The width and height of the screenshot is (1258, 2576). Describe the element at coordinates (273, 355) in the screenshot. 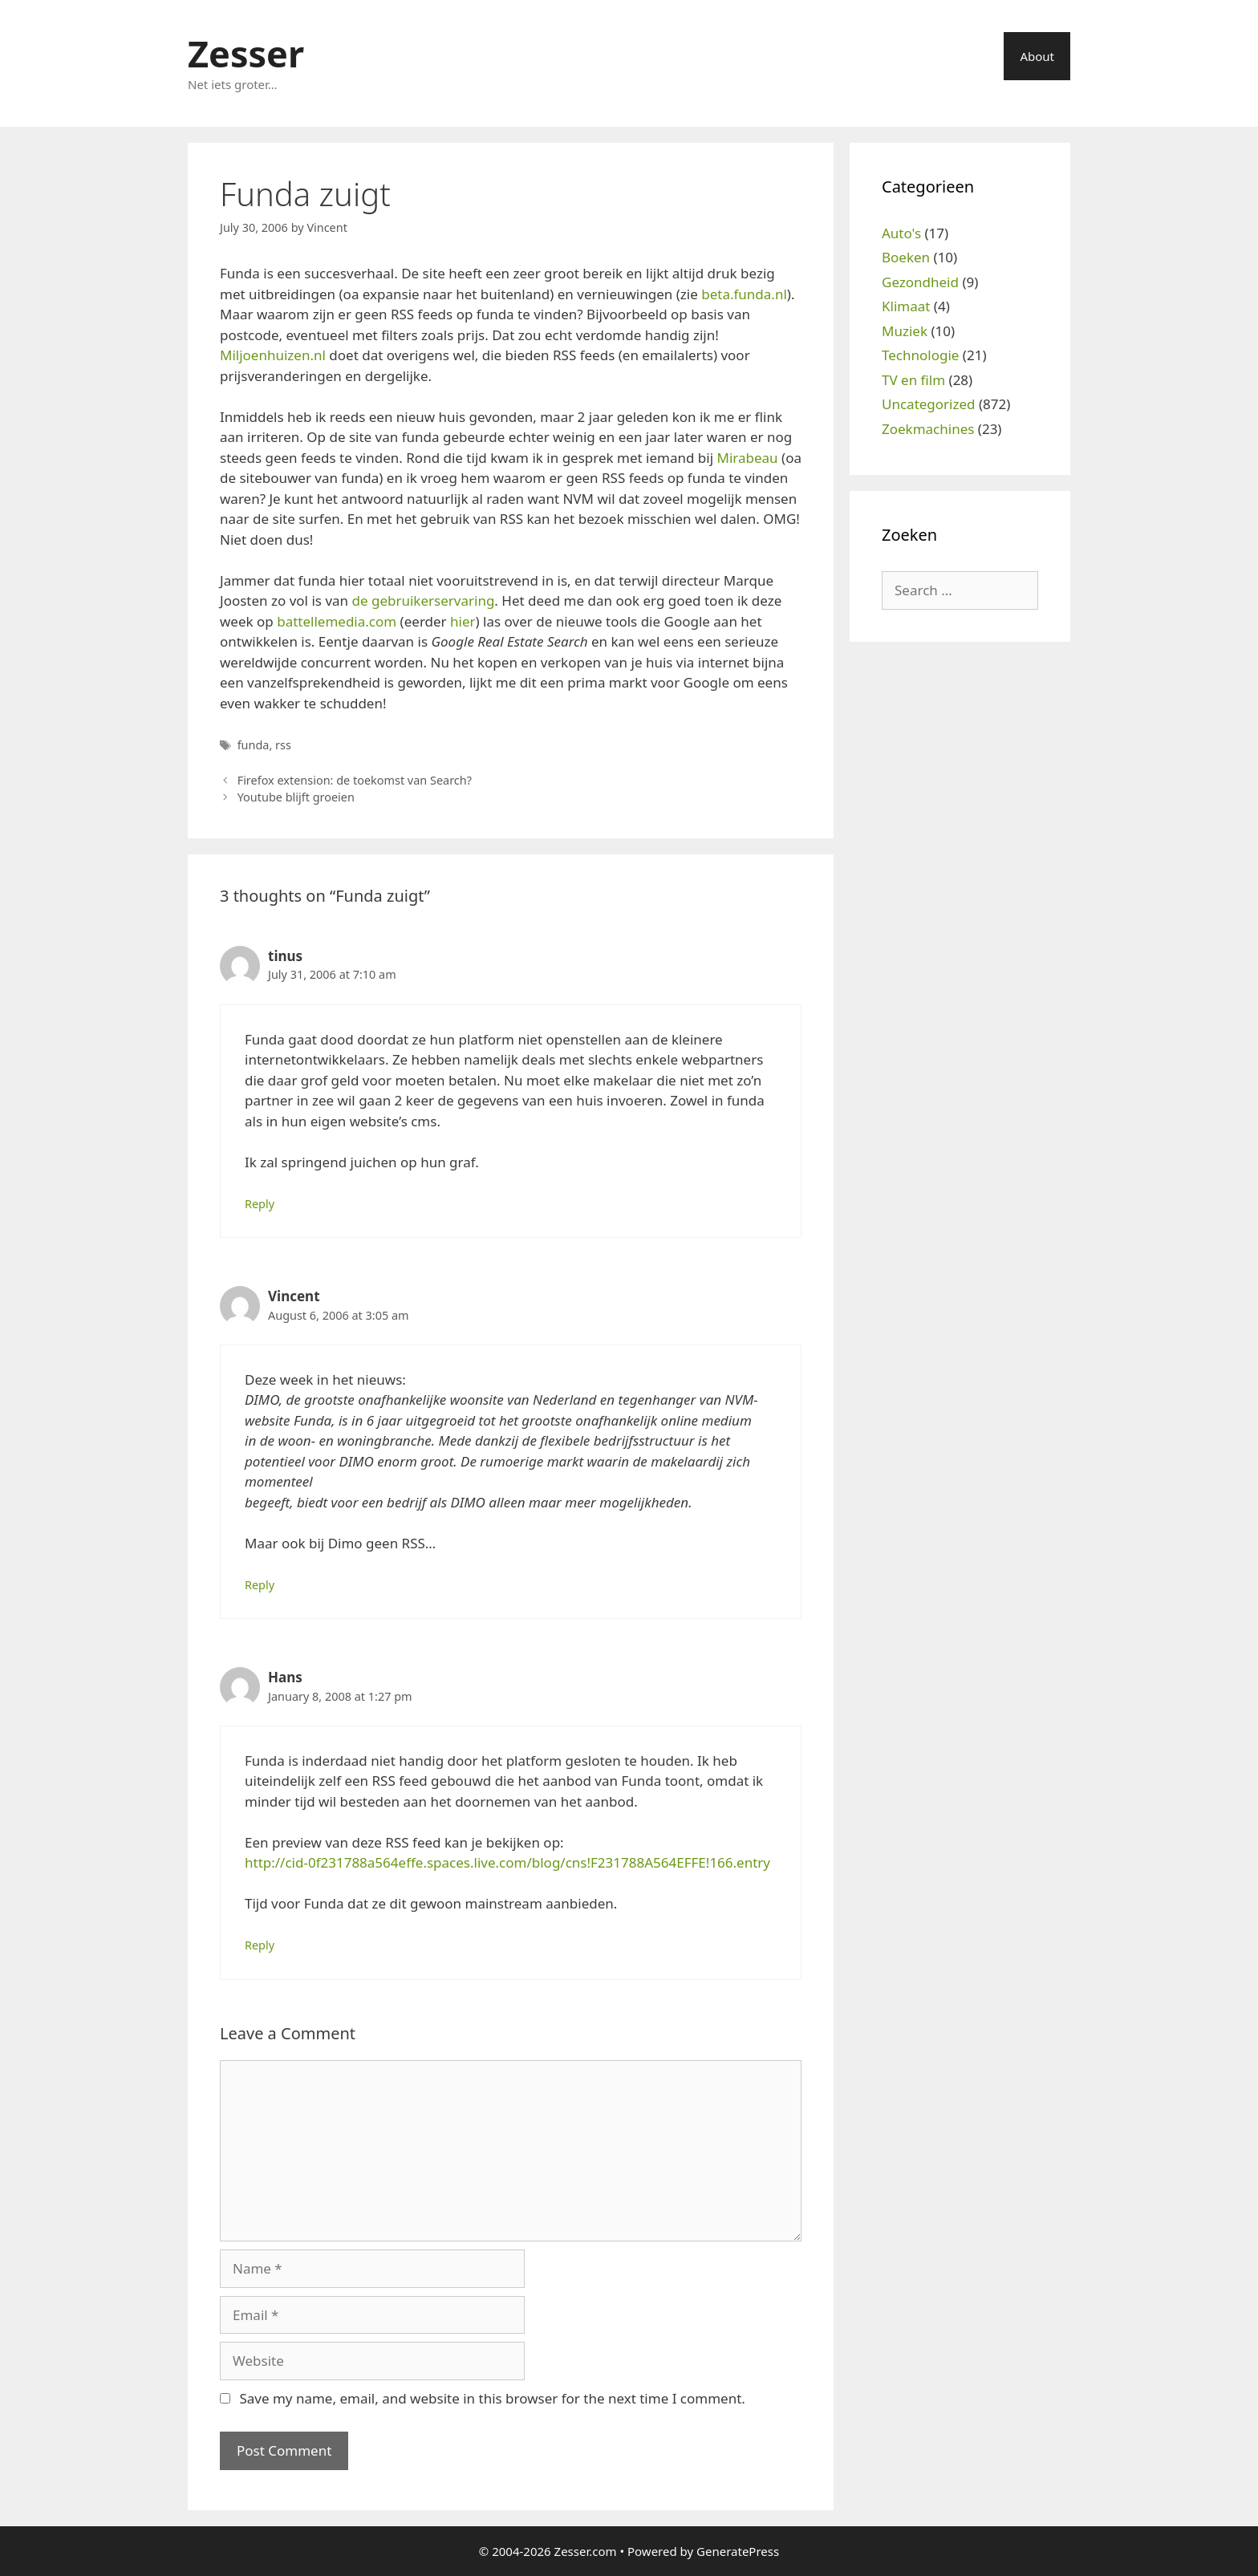

I see `Miljoenhuizen.nl` at that location.